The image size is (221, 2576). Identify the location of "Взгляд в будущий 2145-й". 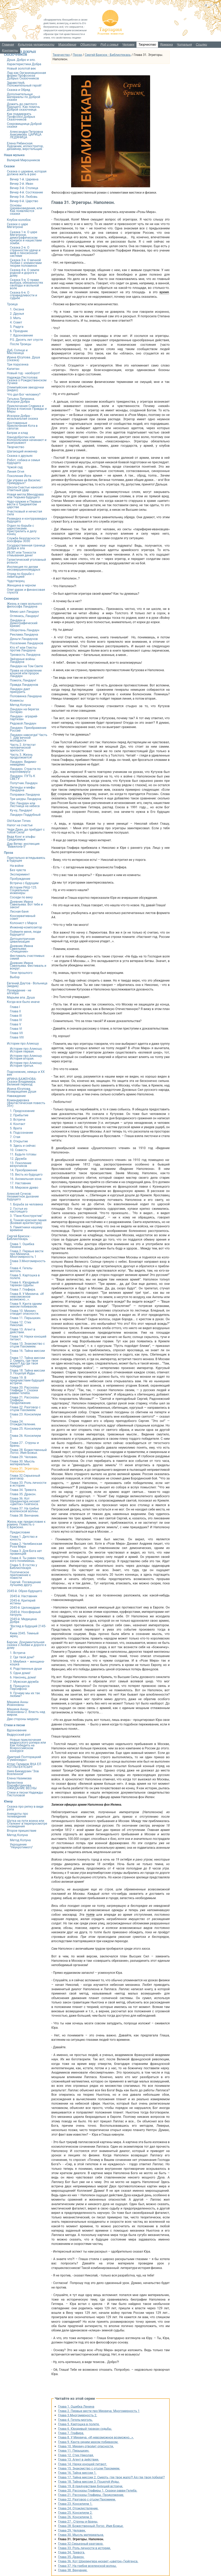
(28, 1627).